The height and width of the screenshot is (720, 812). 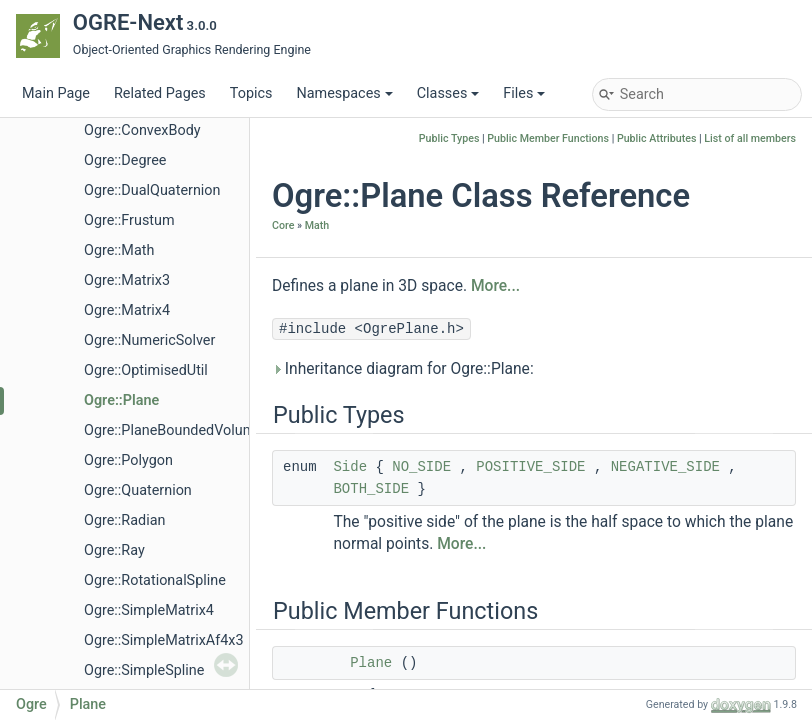 What do you see at coordinates (127, 310) in the screenshot?
I see `Ogre::Matrix4` at bounding box center [127, 310].